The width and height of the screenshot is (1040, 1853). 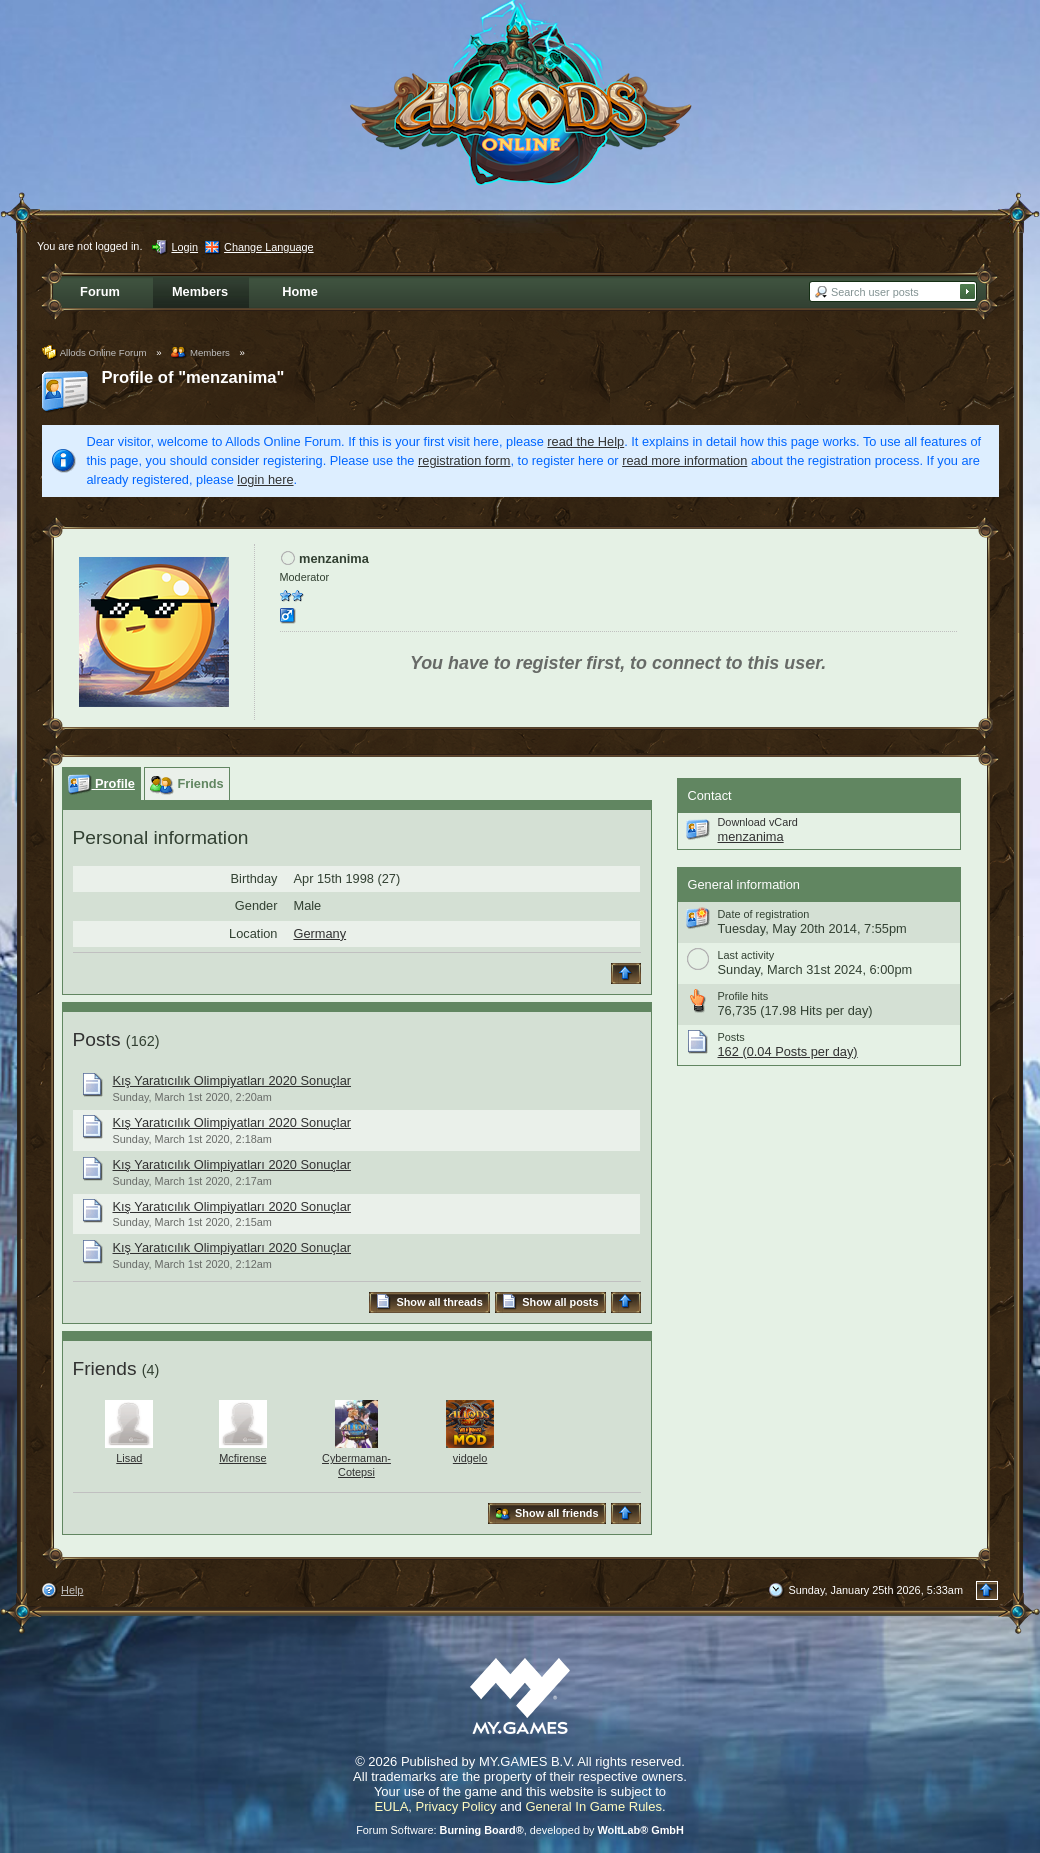 I want to click on Forum Software: , developed by, so click(x=520, y=1830).